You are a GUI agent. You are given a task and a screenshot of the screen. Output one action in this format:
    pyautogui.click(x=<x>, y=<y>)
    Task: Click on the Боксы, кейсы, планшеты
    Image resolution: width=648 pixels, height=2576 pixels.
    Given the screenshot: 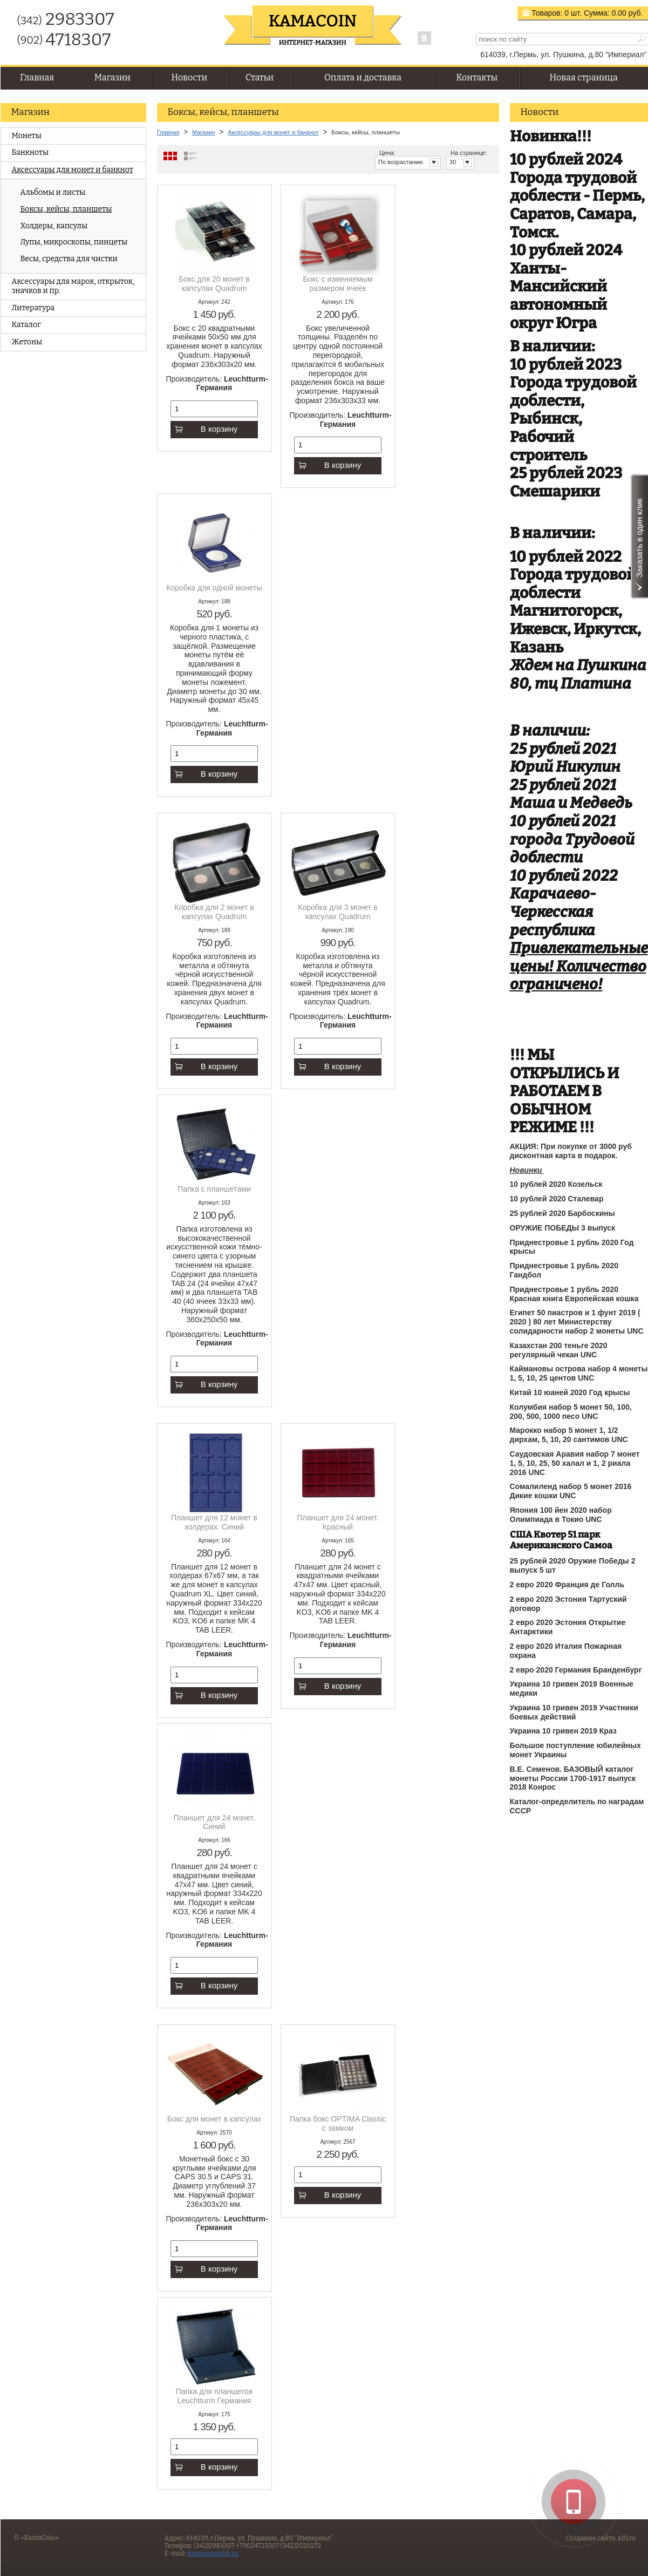 What is the action you would take?
    pyautogui.click(x=66, y=209)
    